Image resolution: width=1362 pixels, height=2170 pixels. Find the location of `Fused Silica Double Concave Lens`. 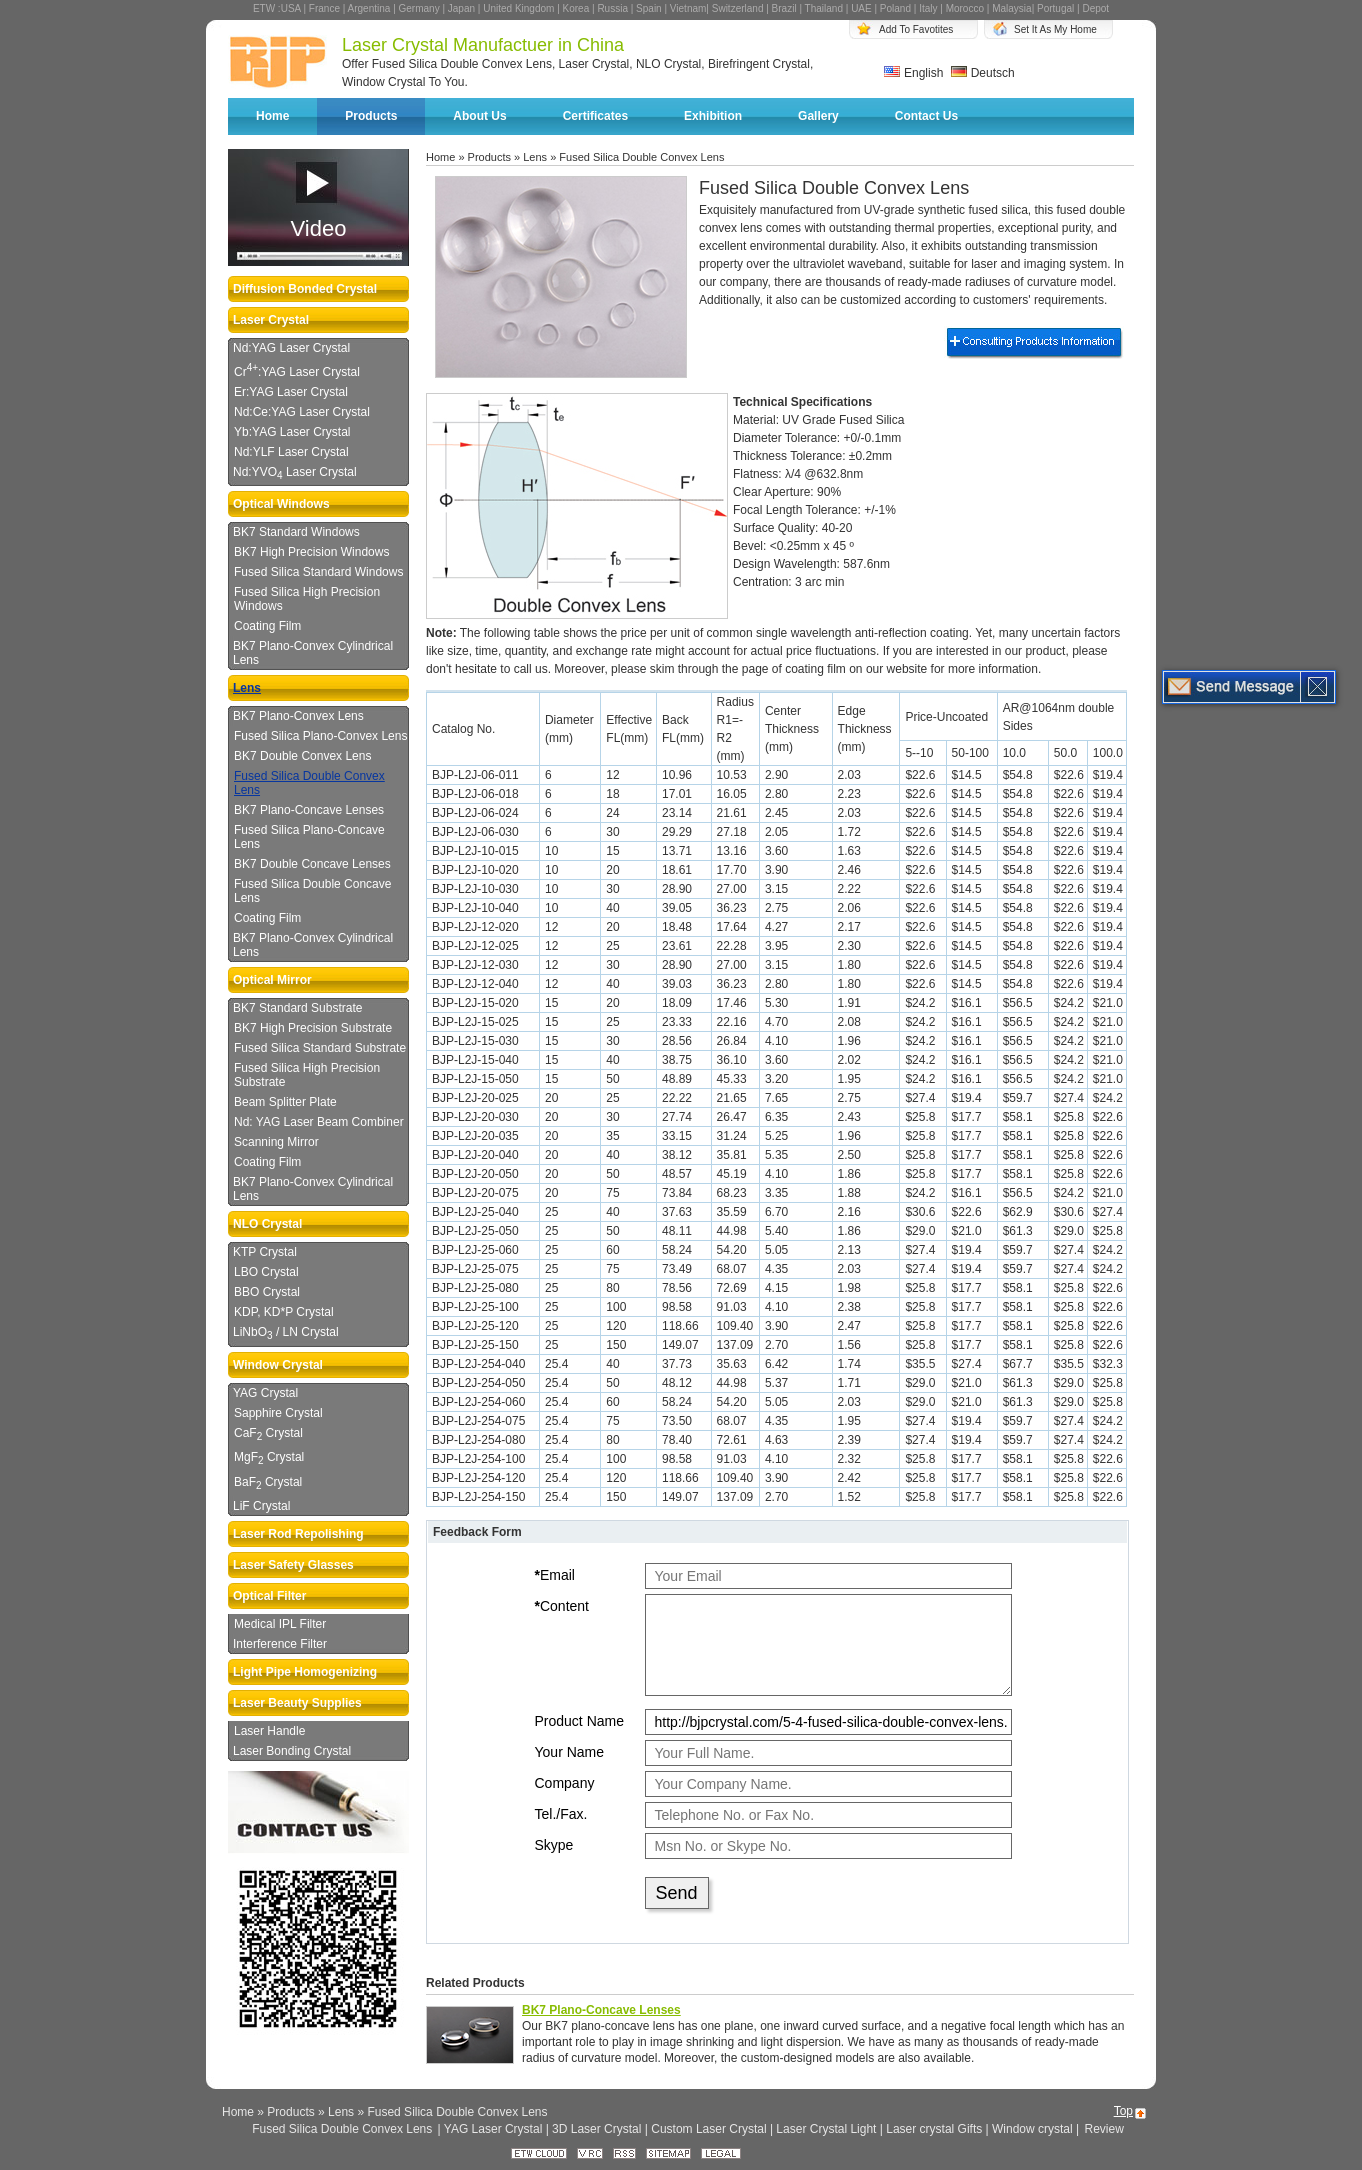

Fused Silica Double Concave Lens is located at coordinates (312, 891).